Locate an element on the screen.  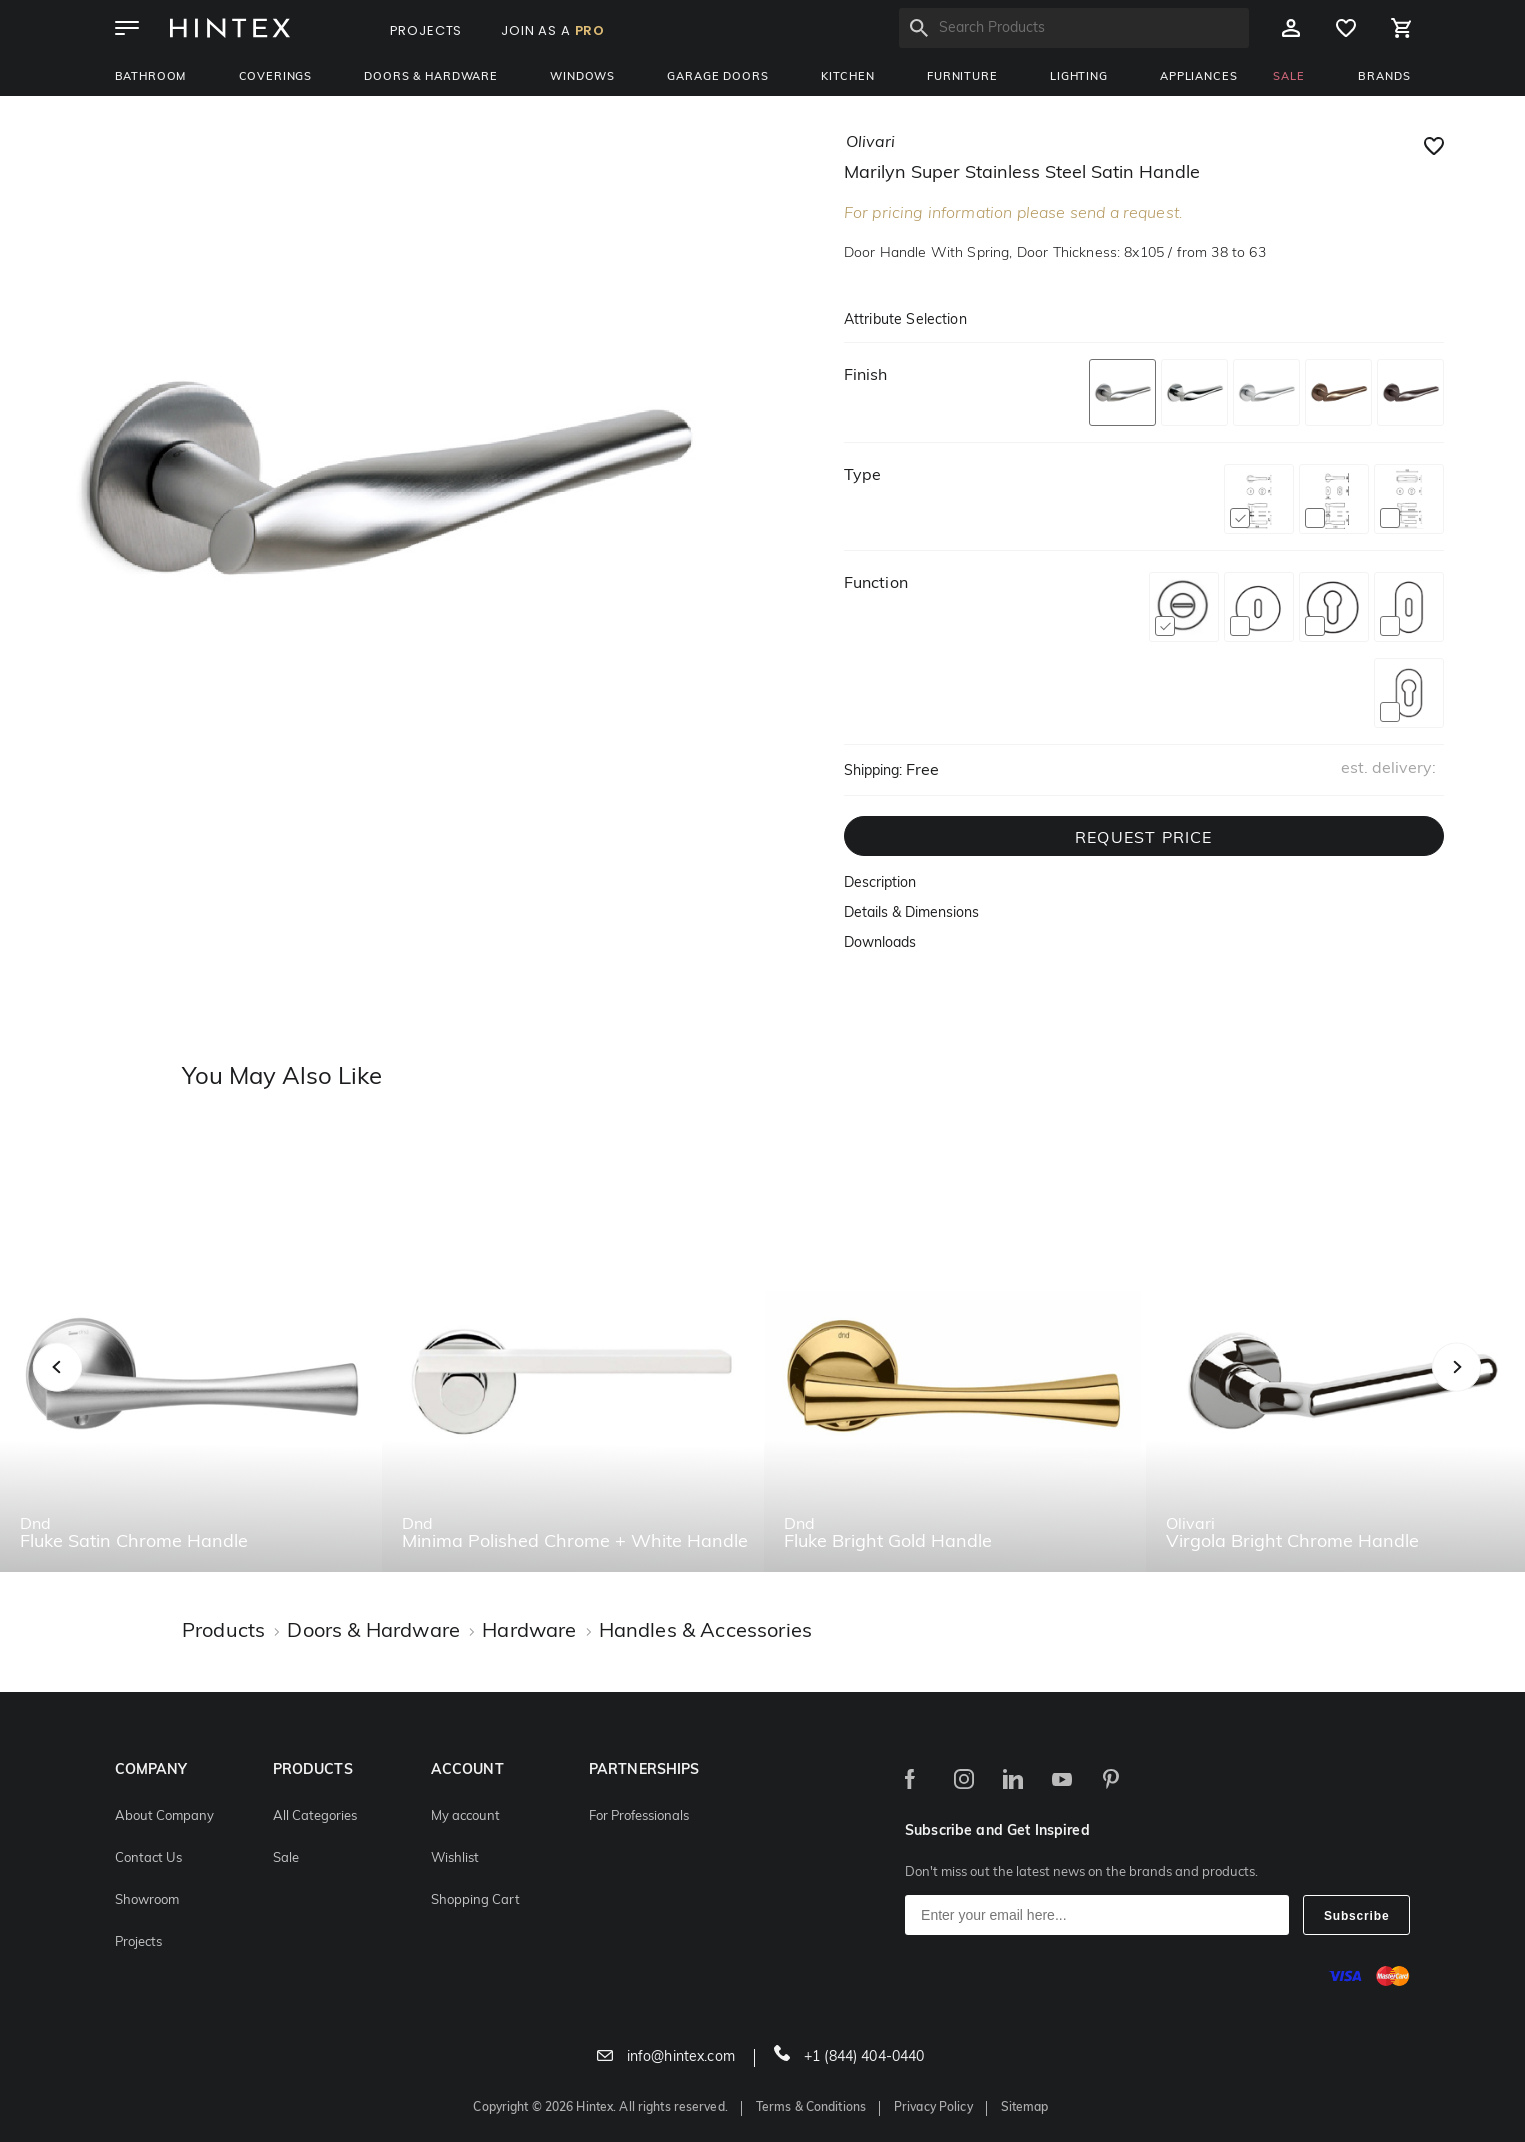
Kitchen is located at coordinates (848, 77).